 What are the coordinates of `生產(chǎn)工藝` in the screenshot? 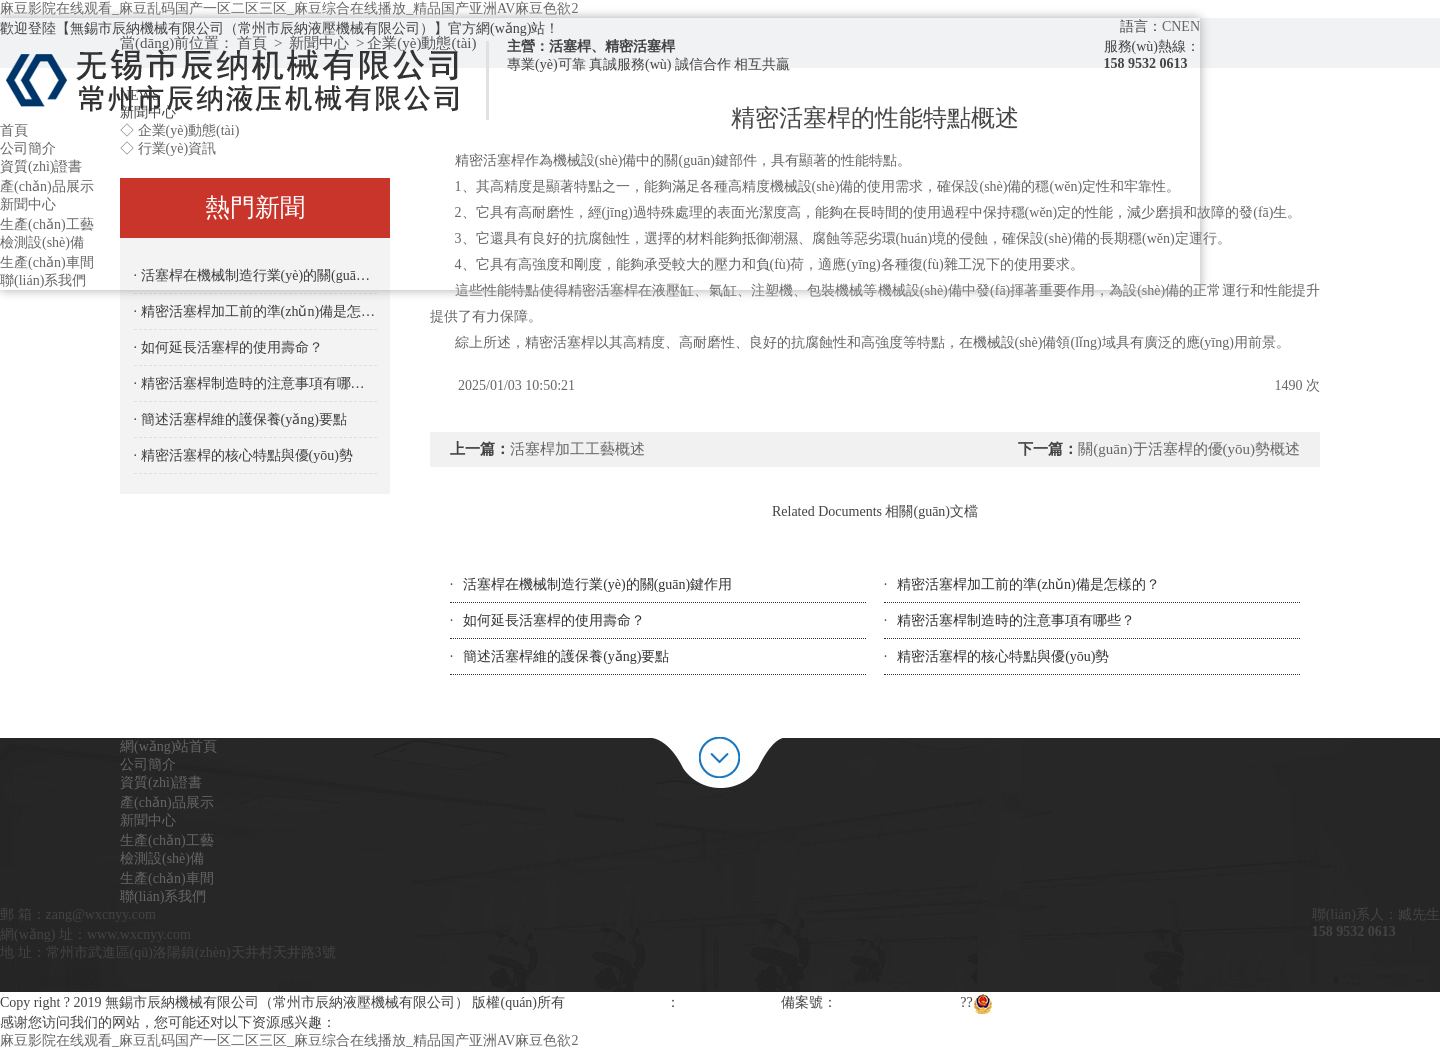 It's located at (47, 224).